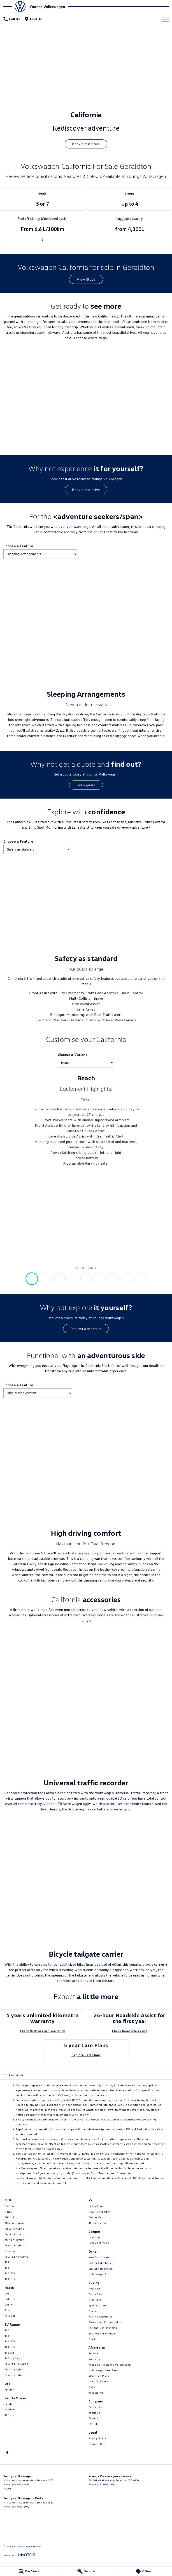 The height and width of the screenshot is (2576, 172). I want to click on Special Offers, so click(97, 2305).